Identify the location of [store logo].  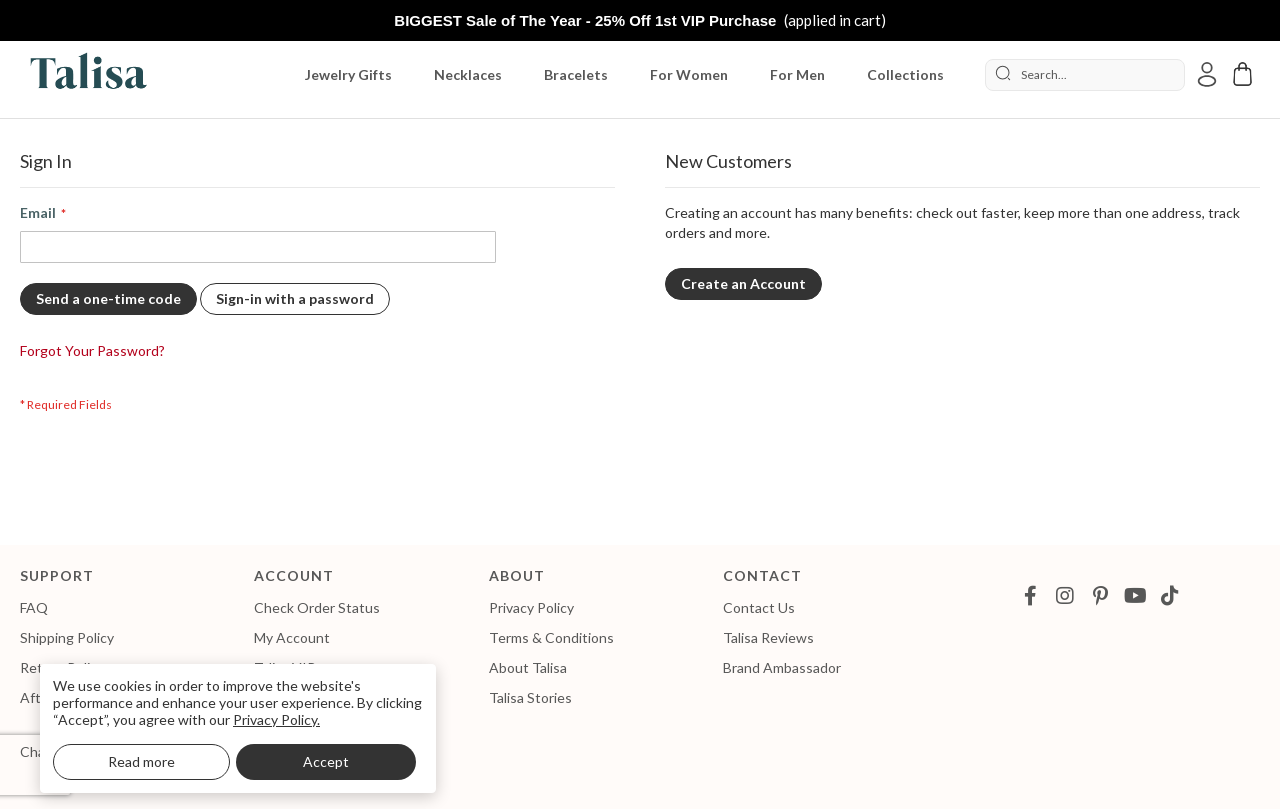
(85, 74).